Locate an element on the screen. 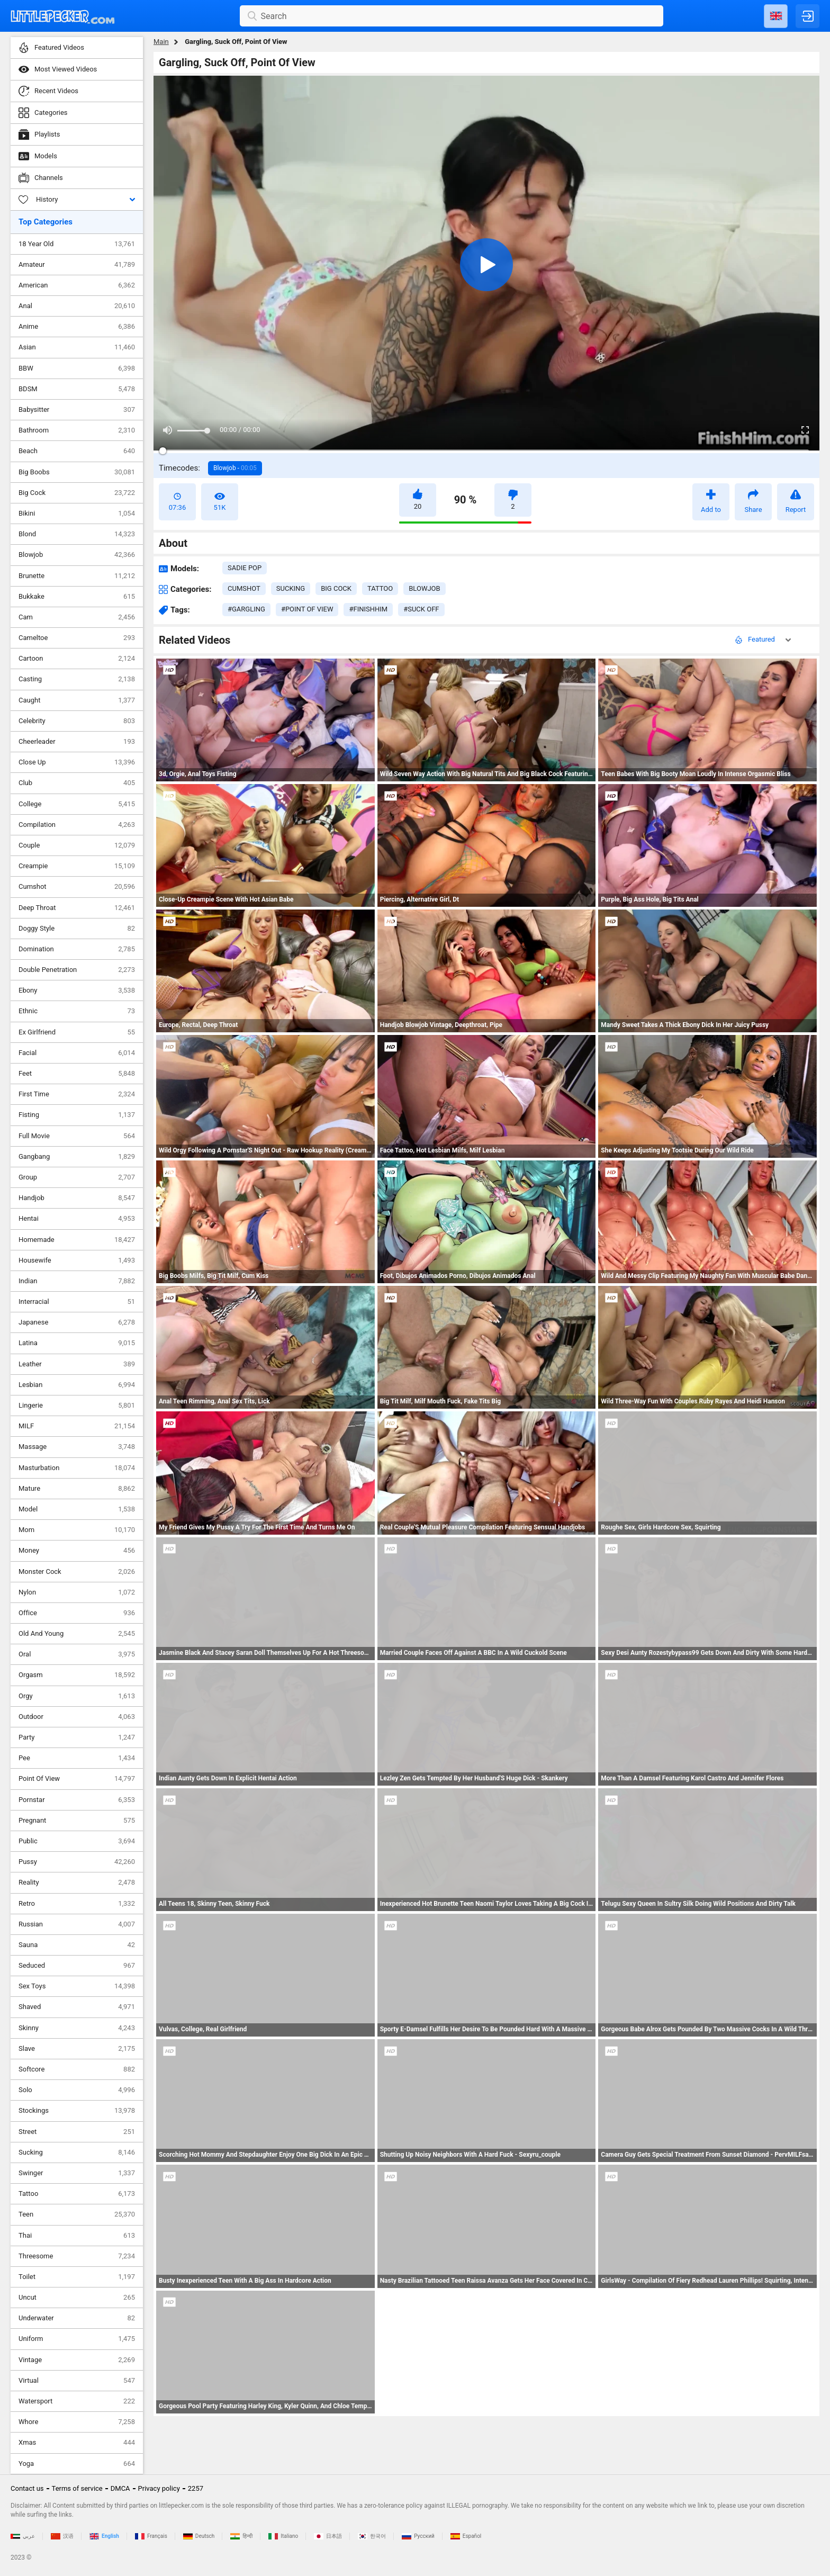 This screenshot has height=2576, width=830. Vintage is located at coordinates (77, 2360).